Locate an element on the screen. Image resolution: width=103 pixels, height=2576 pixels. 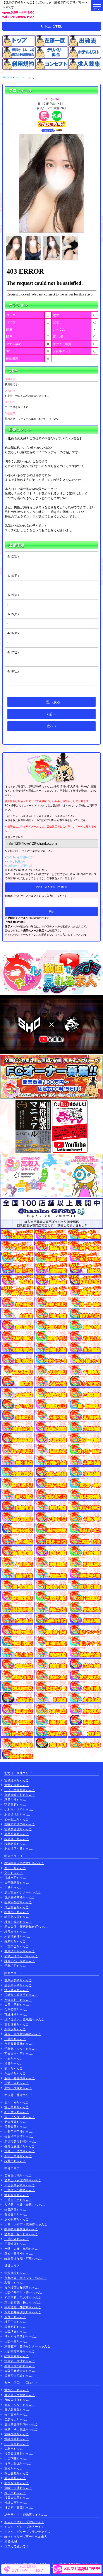
八王子ちゃんこ is located at coordinates (15, 2073).